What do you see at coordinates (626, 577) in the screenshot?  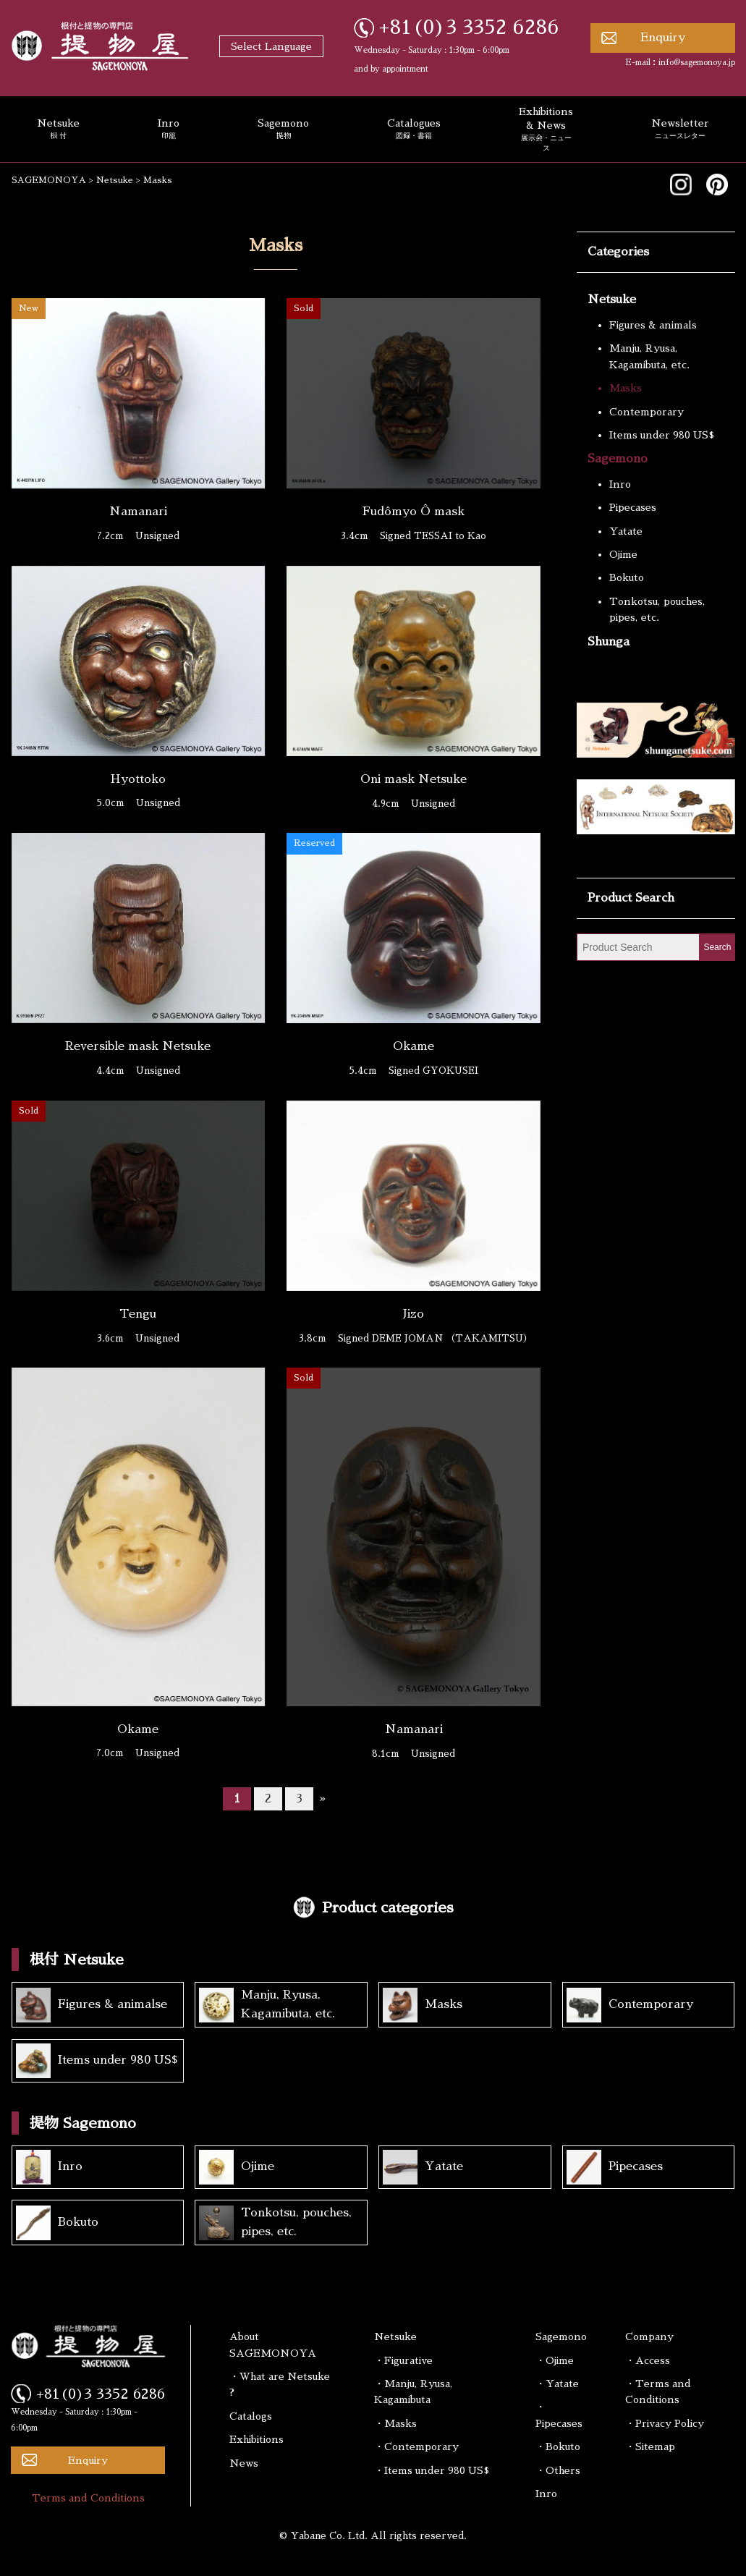 I see `Bokuto` at bounding box center [626, 577].